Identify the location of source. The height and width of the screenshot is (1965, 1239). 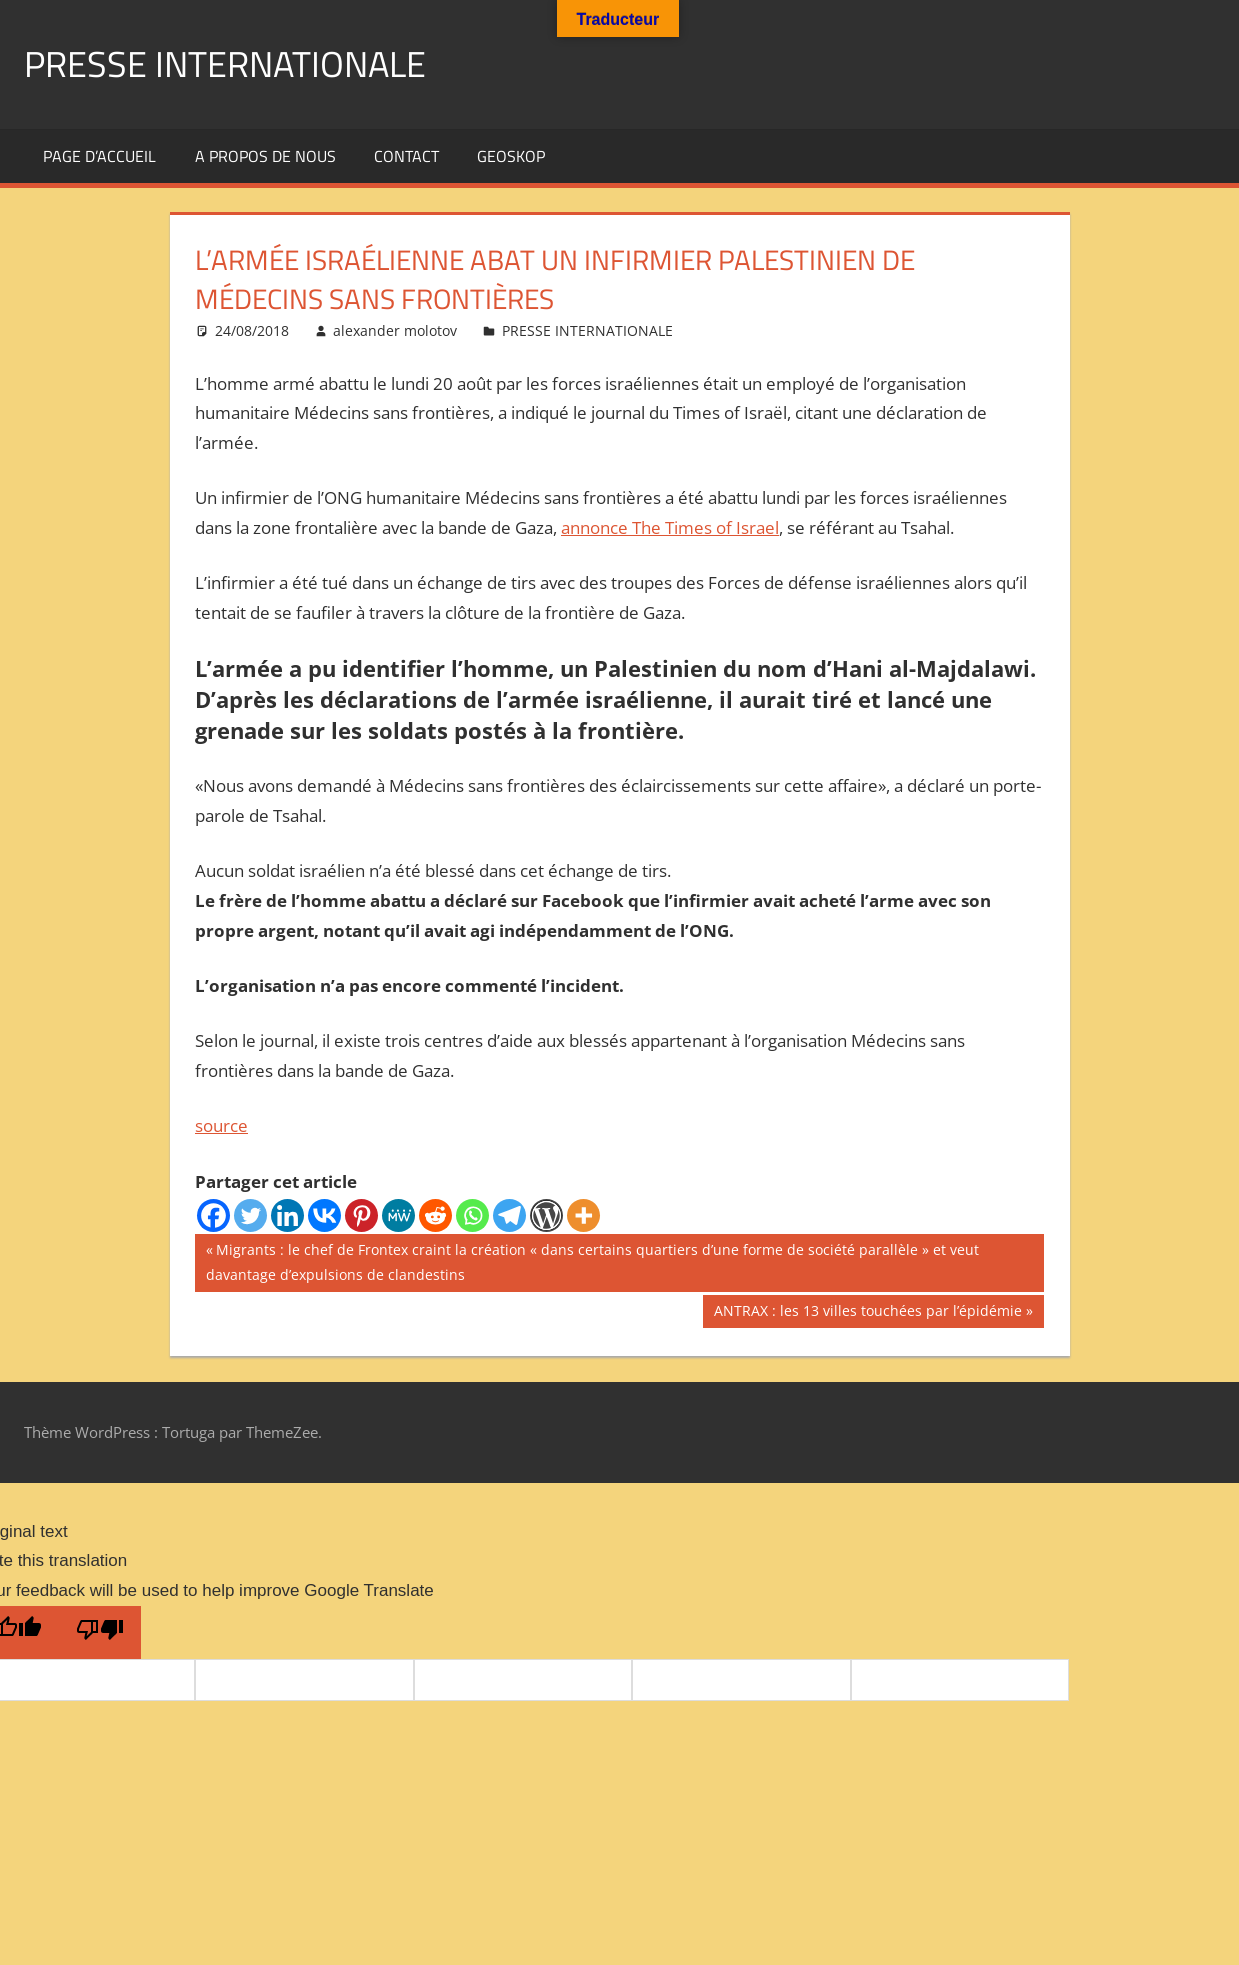
(221, 1125).